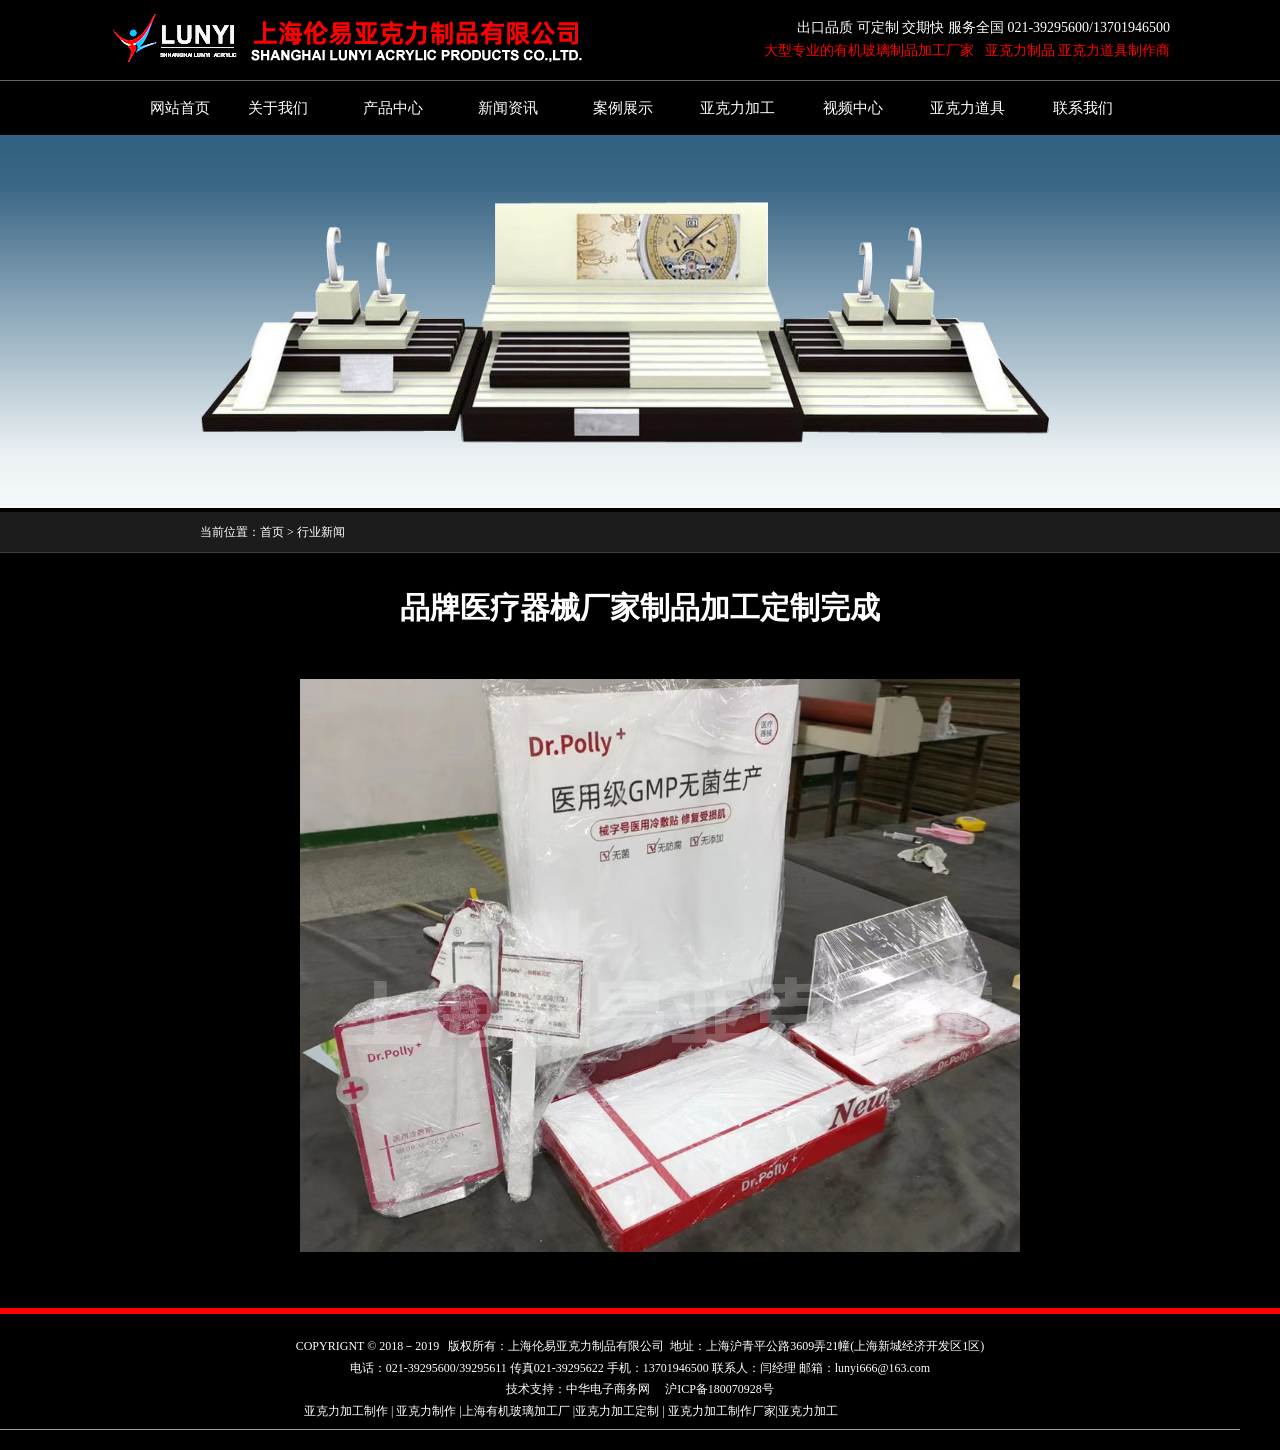 The height and width of the screenshot is (1450, 1280). Describe the element at coordinates (272, 532) in the screenshot. I see `首页` at that location.